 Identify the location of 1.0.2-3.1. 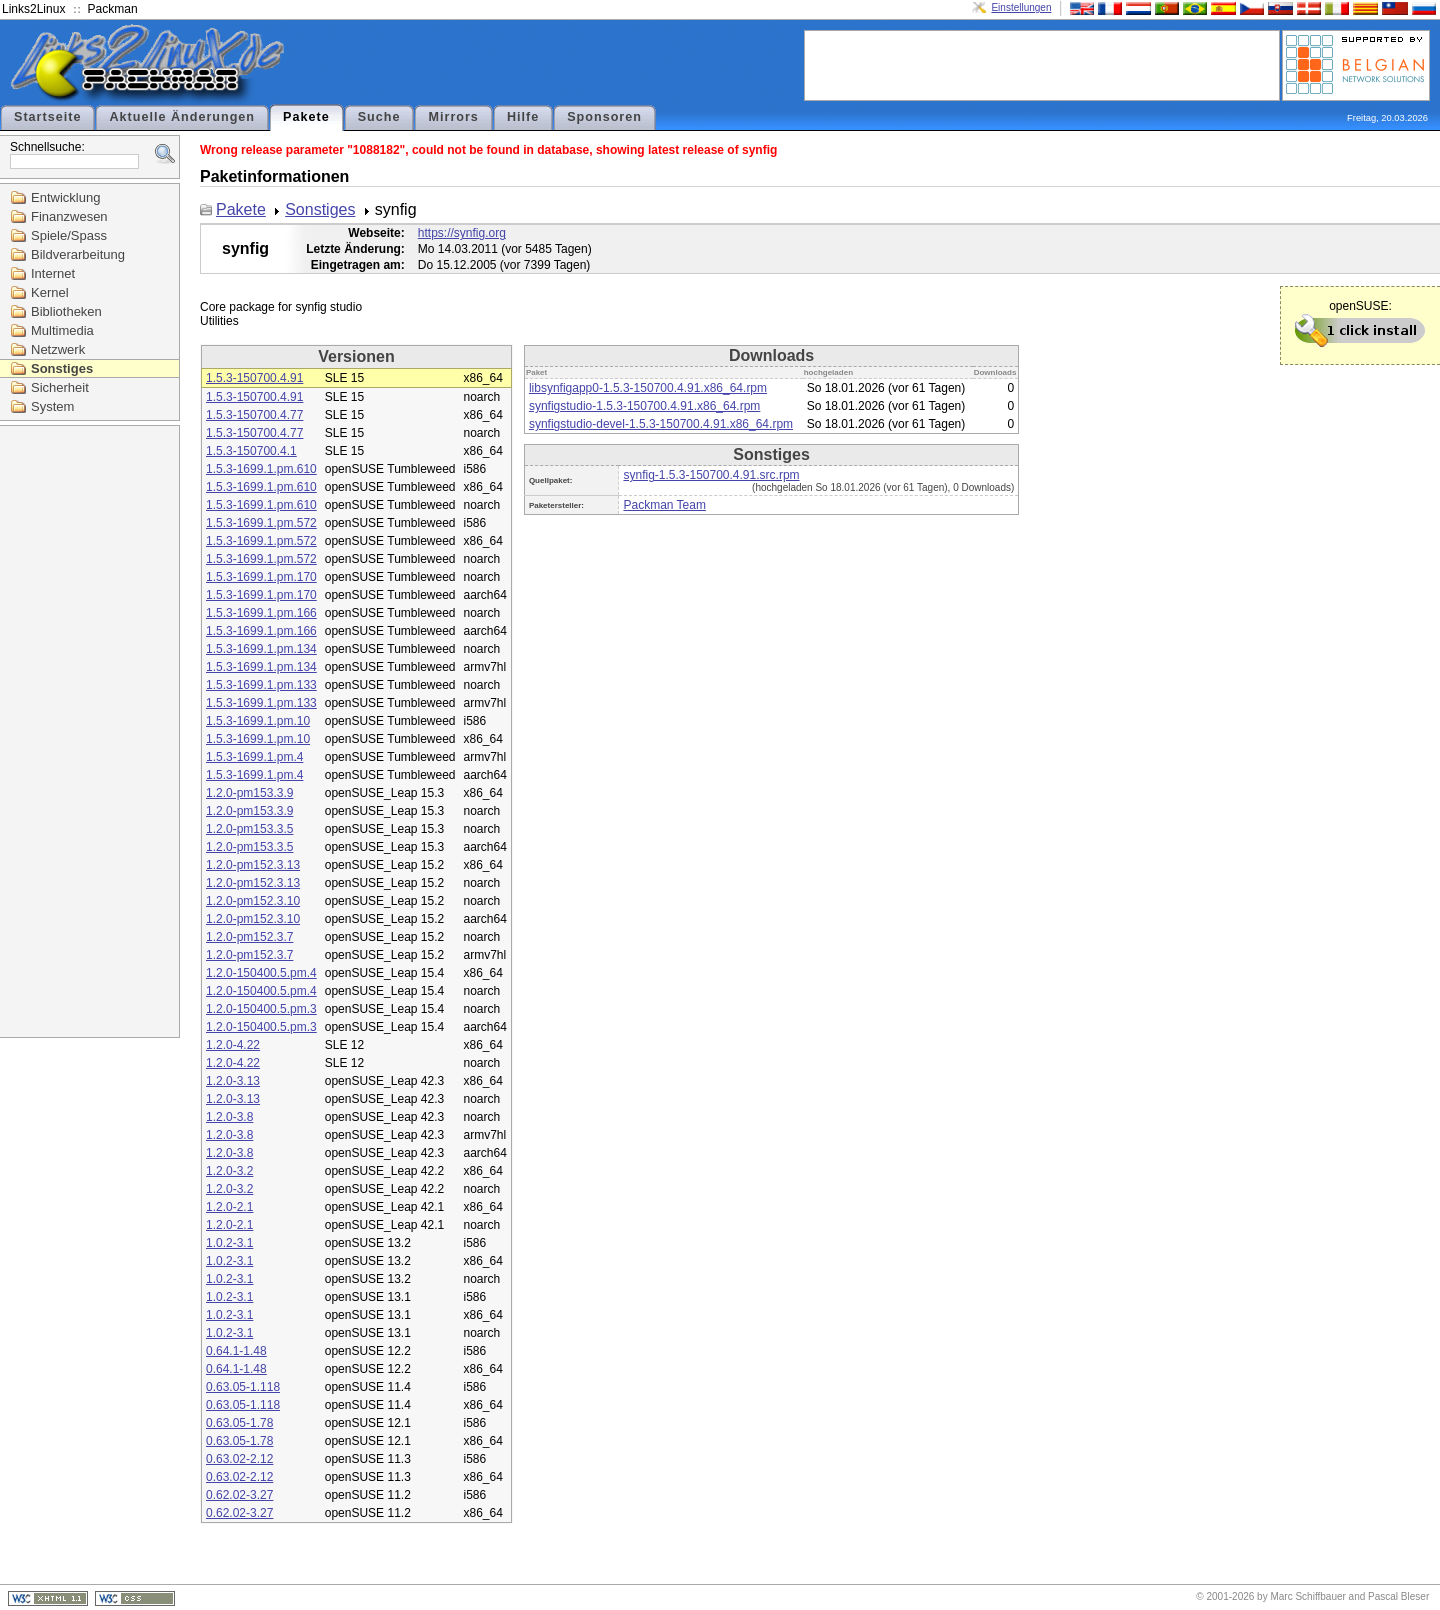
(229, 1243).